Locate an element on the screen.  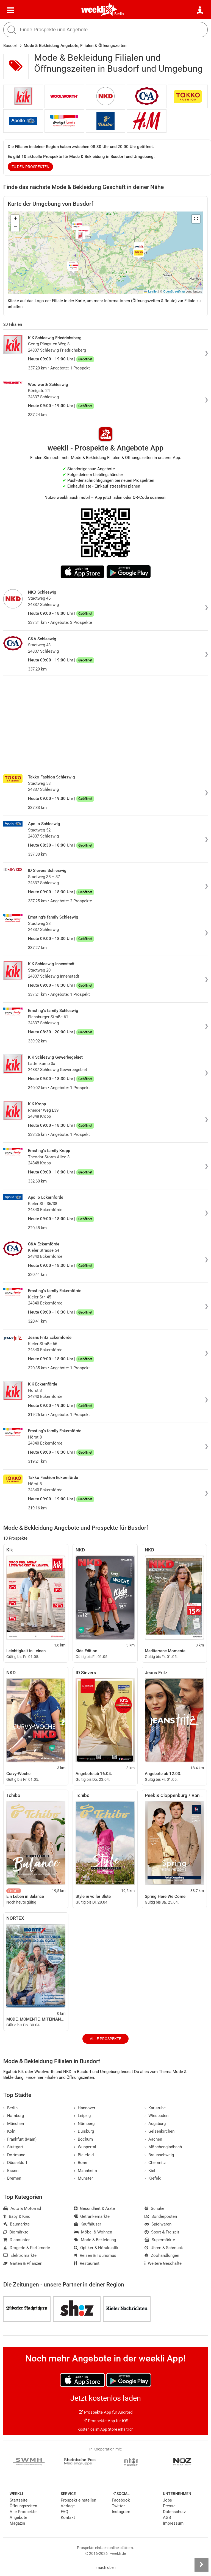
Magazin is located at coordinates (17, 2523).